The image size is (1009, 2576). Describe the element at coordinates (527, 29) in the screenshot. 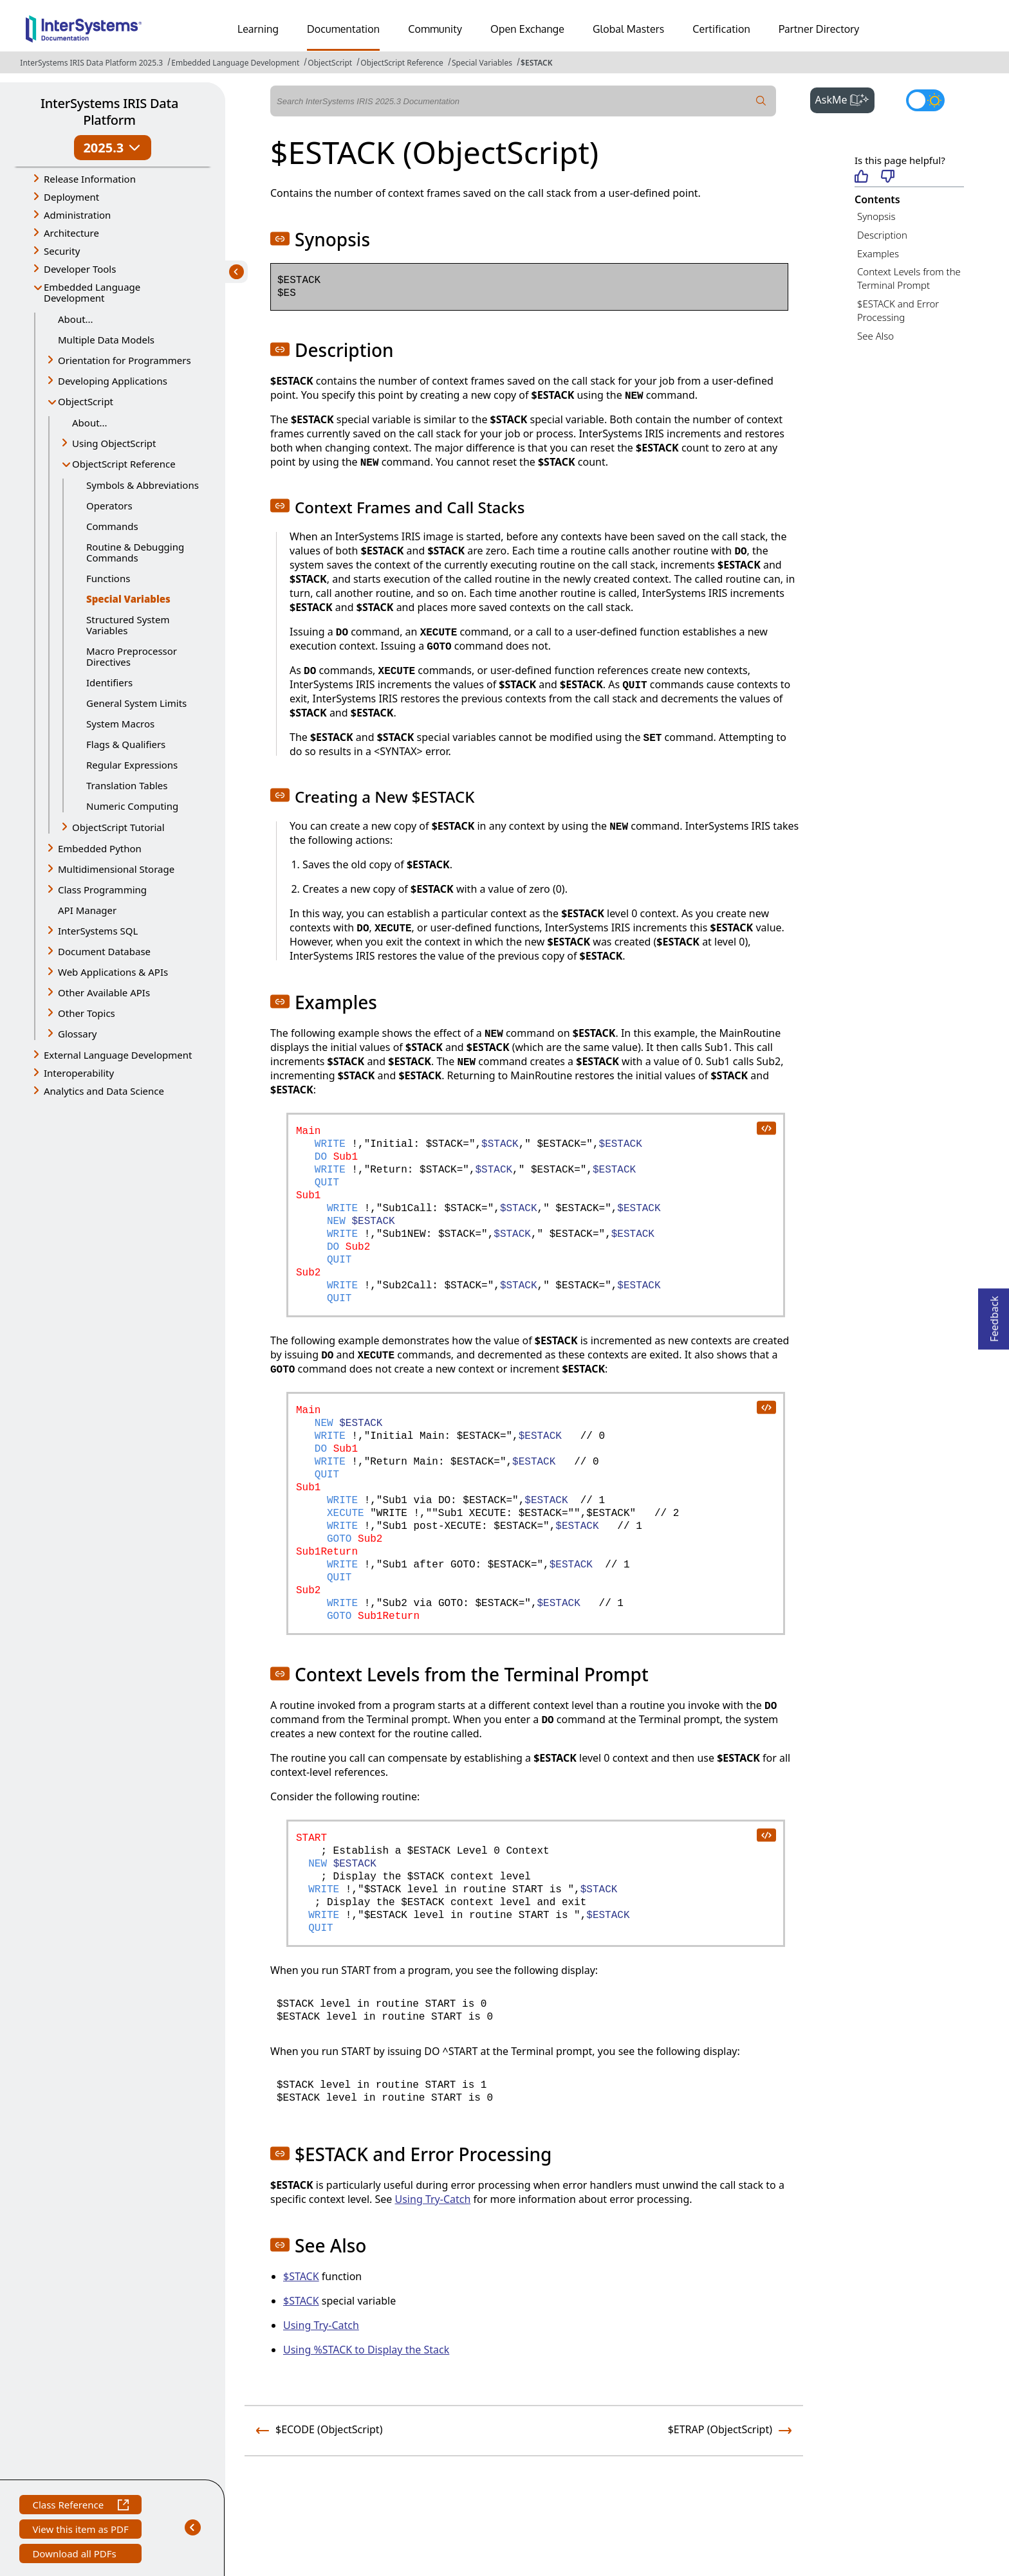

I see `Open Exchange` at that location.